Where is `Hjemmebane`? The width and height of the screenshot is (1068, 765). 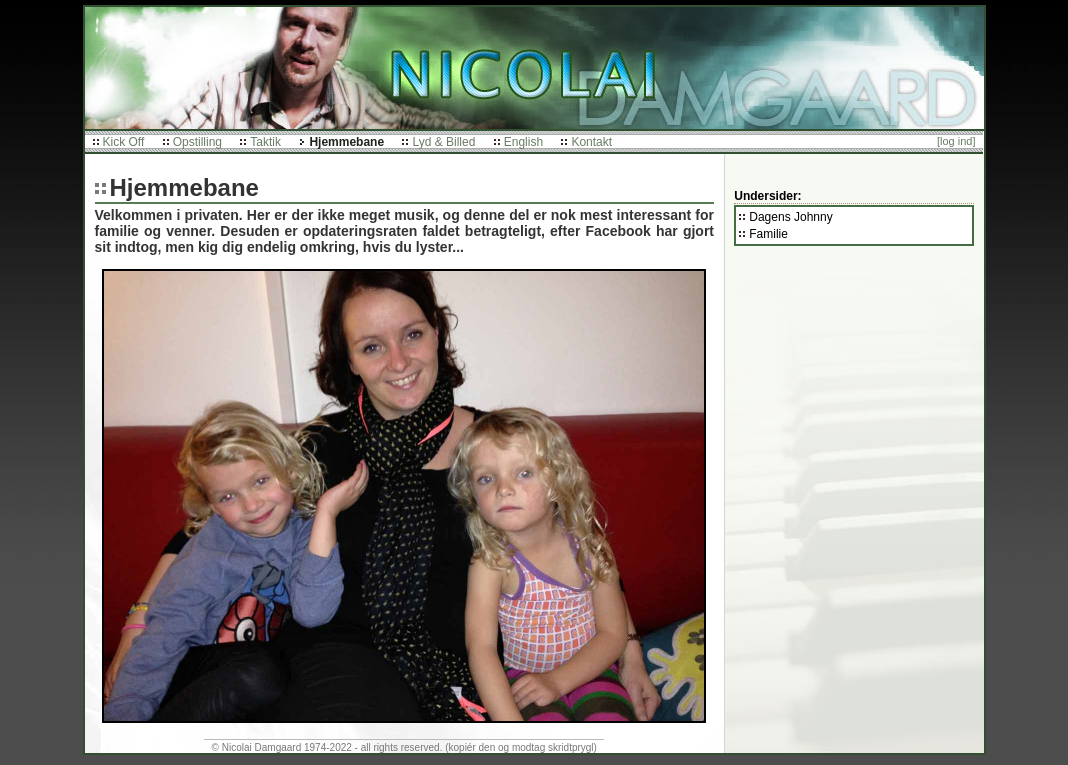
Hjemmebane is located at coordinates (346, 142).